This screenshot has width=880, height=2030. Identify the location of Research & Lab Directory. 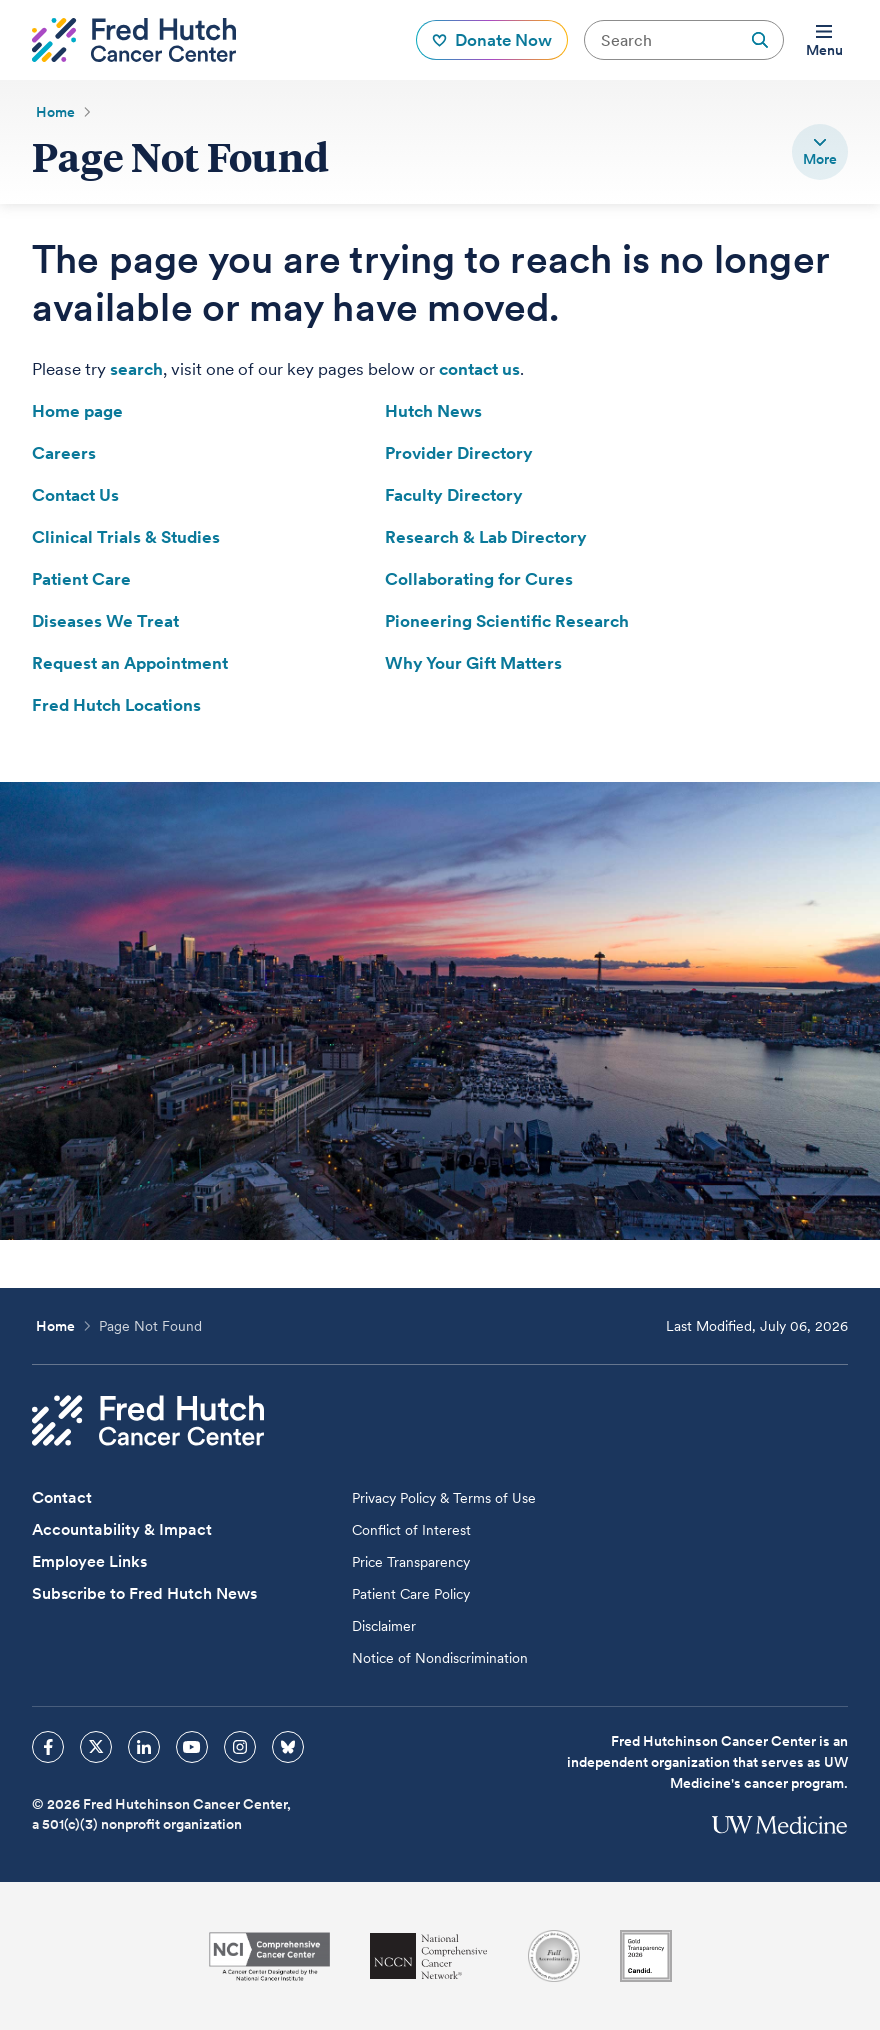
(486, 537).